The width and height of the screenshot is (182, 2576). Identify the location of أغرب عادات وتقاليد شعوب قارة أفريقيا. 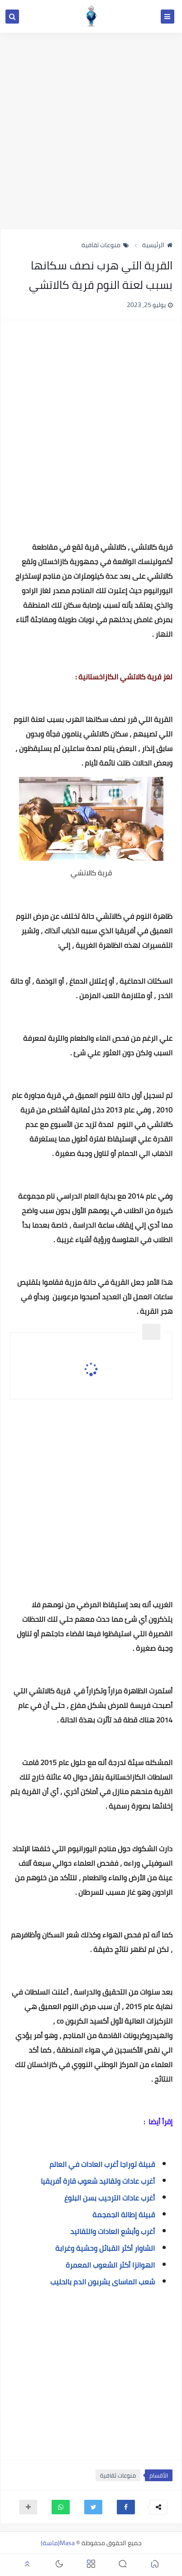
(98, 2181).